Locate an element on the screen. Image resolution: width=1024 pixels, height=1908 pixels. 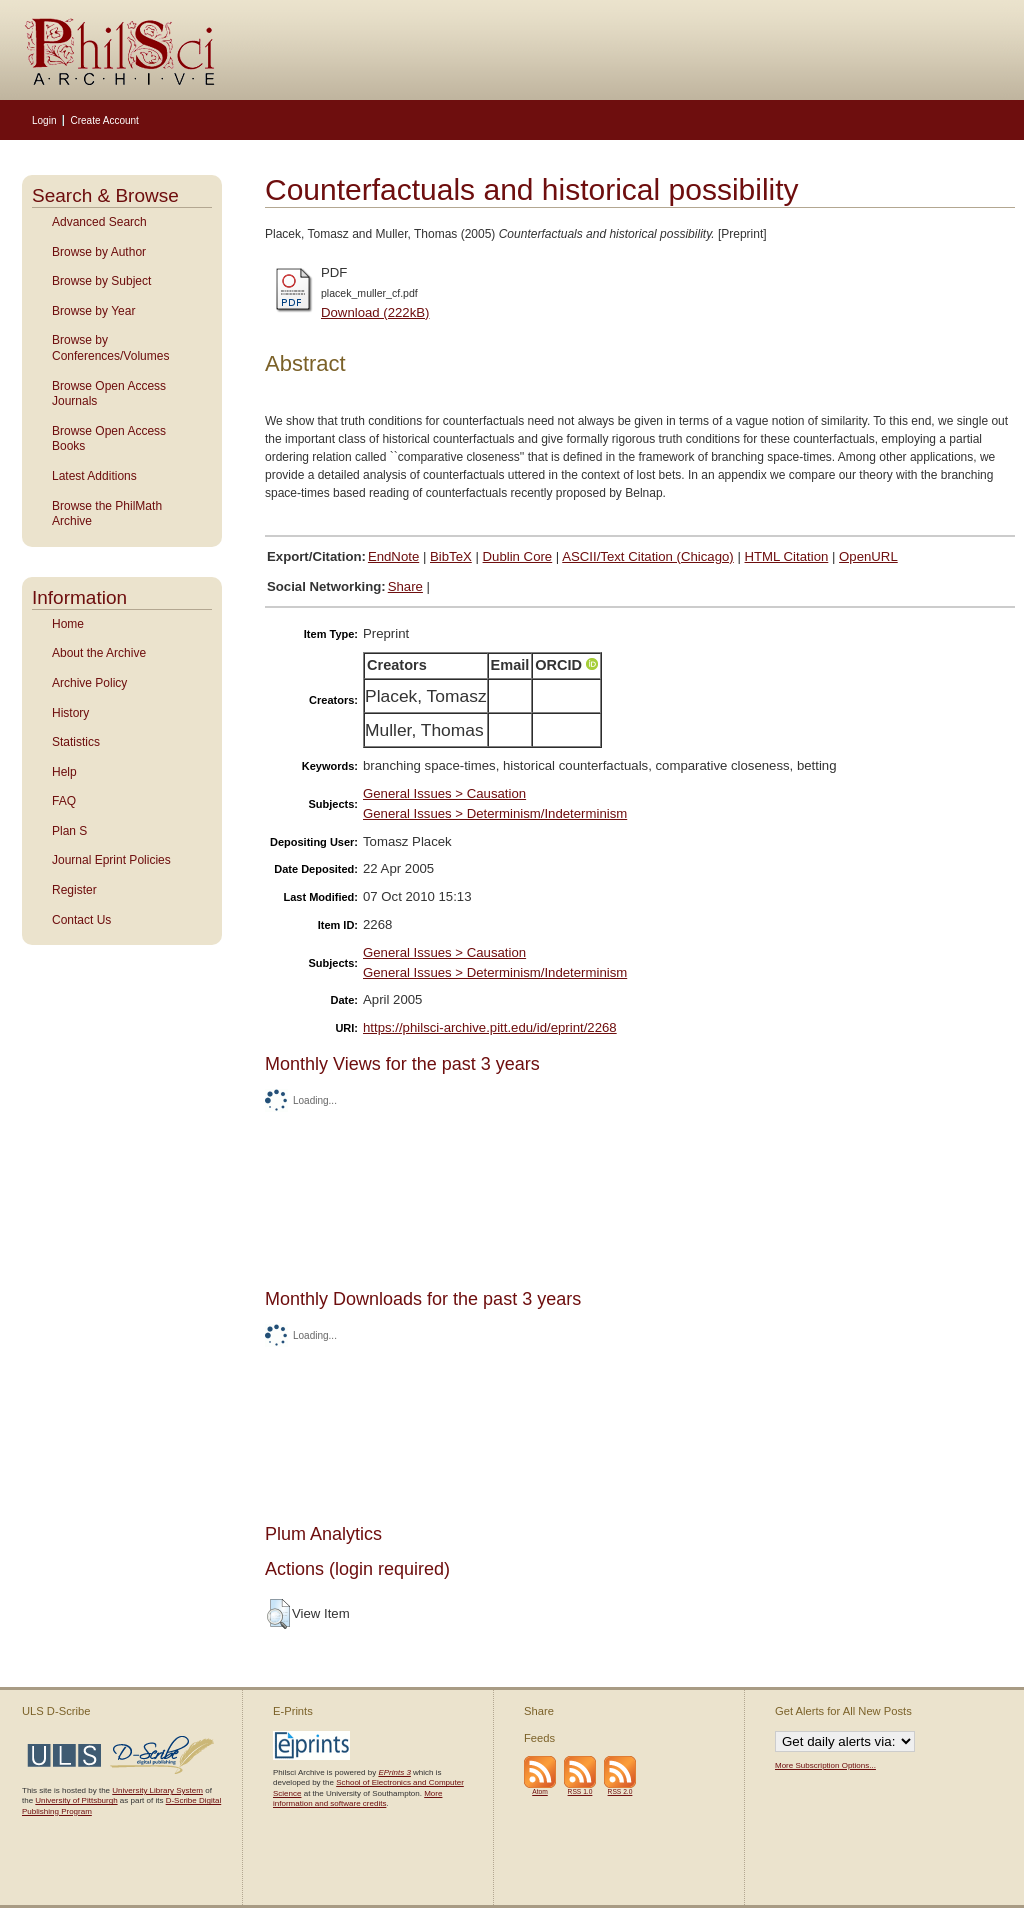
RSS 2.0 is located at coordinates (620, 1791).